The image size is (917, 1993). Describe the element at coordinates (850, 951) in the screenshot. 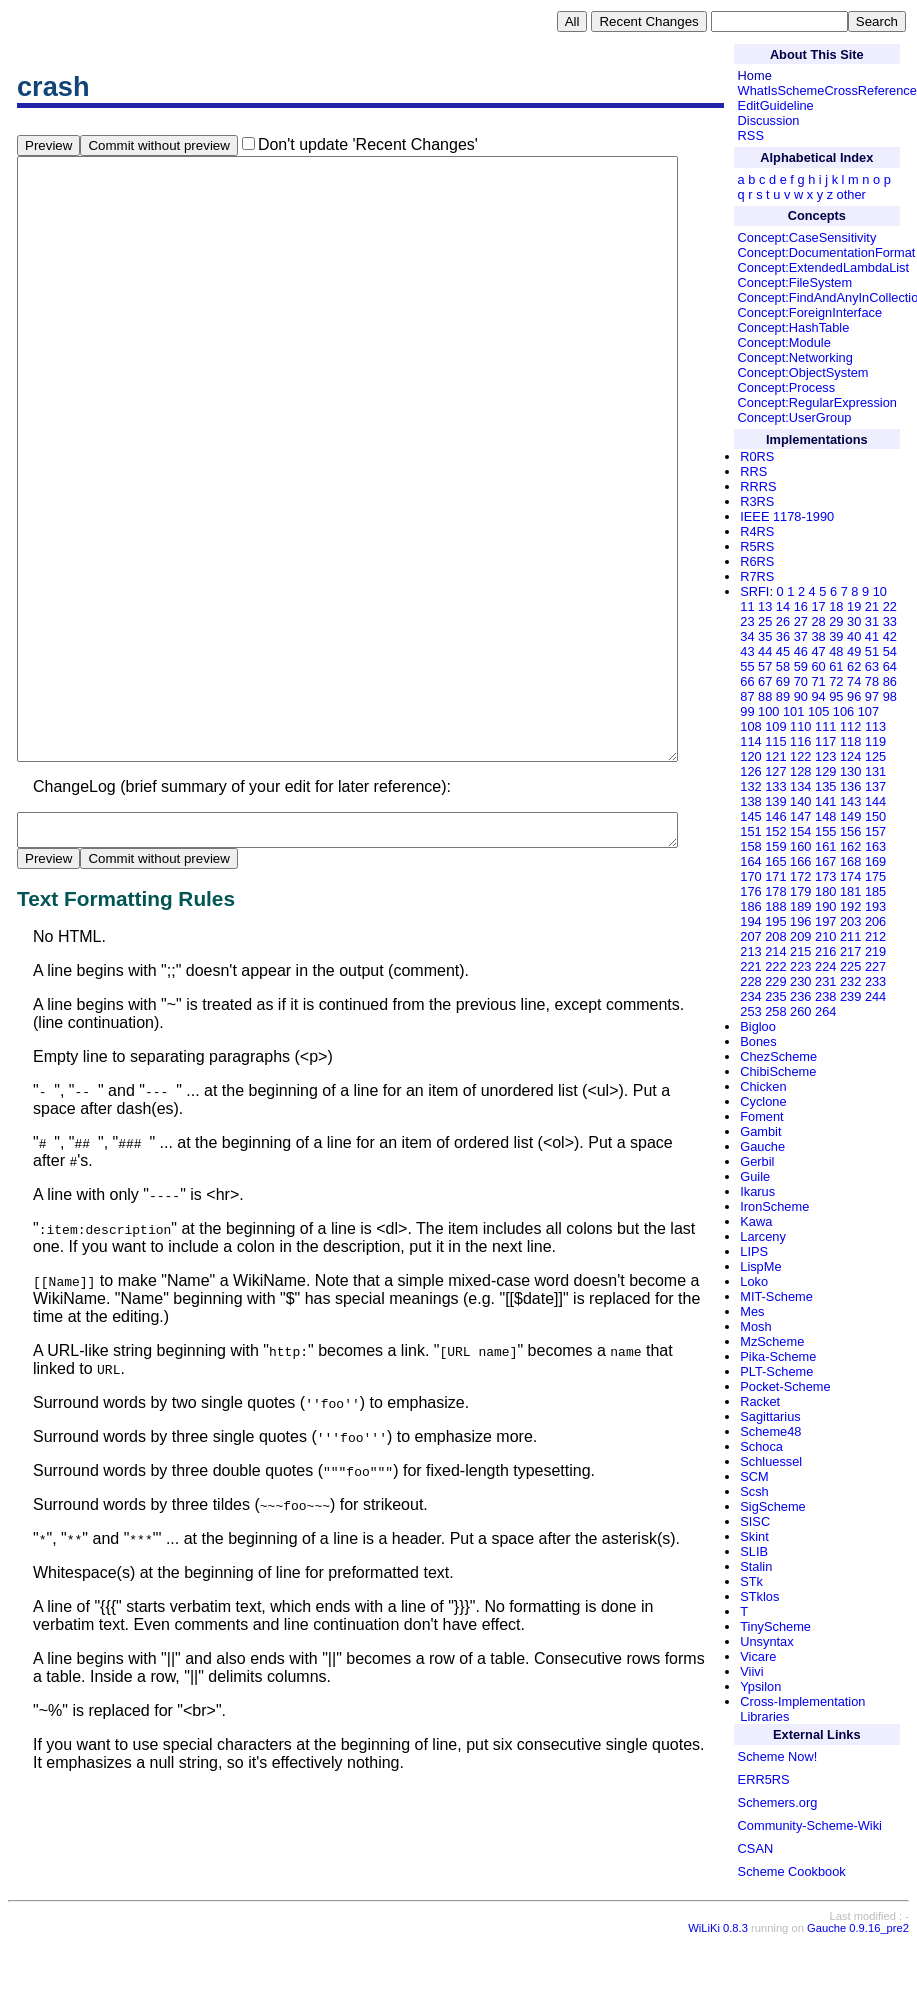

I see `217` at that location.